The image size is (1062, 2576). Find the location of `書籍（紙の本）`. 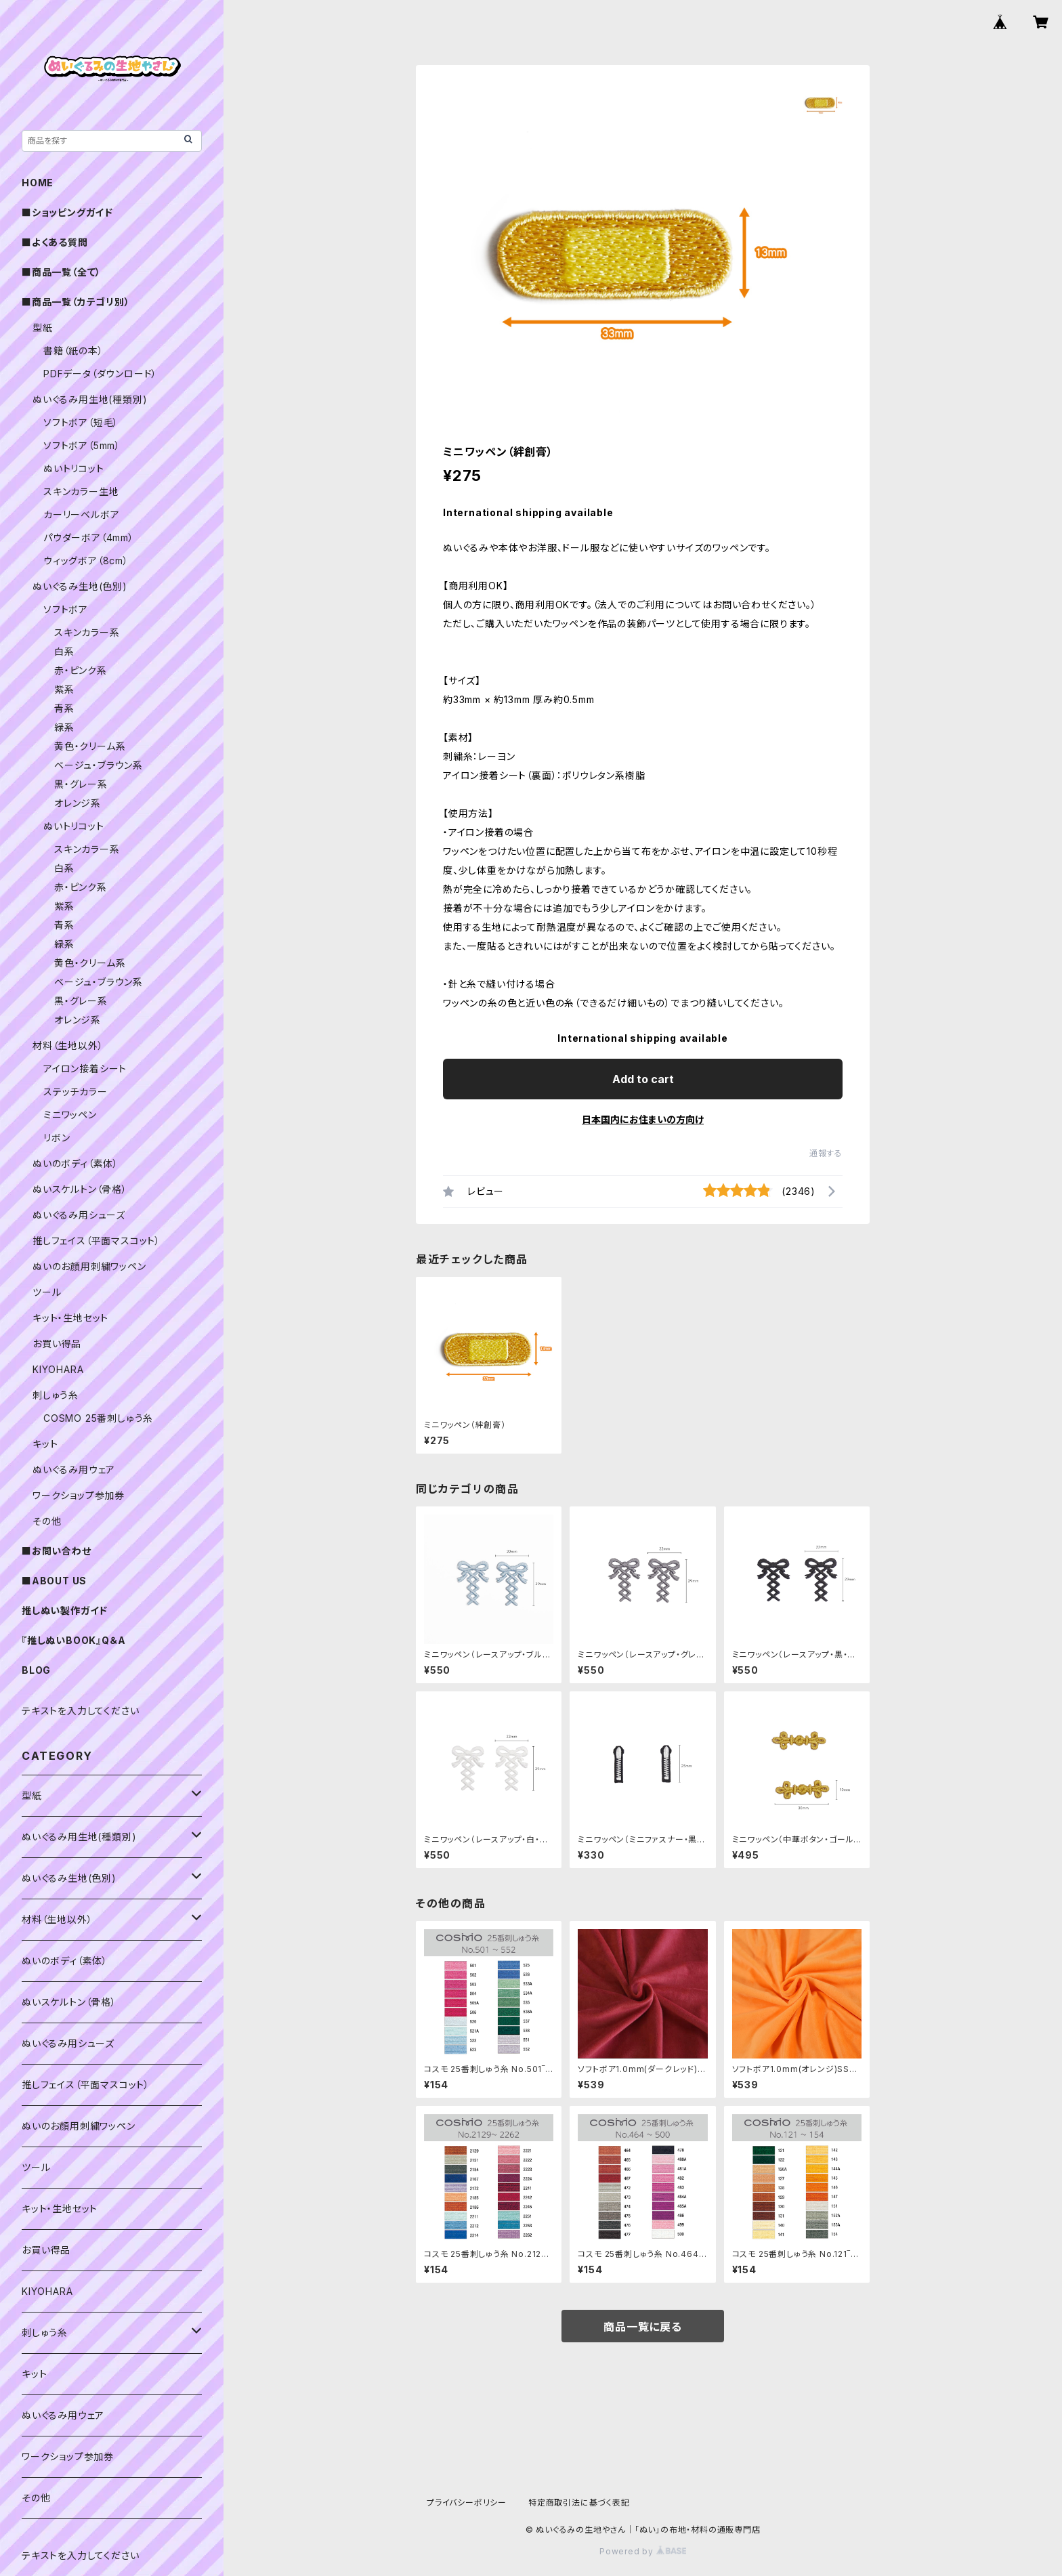

書籍（紙の本） is located at coordinates (73, 350).